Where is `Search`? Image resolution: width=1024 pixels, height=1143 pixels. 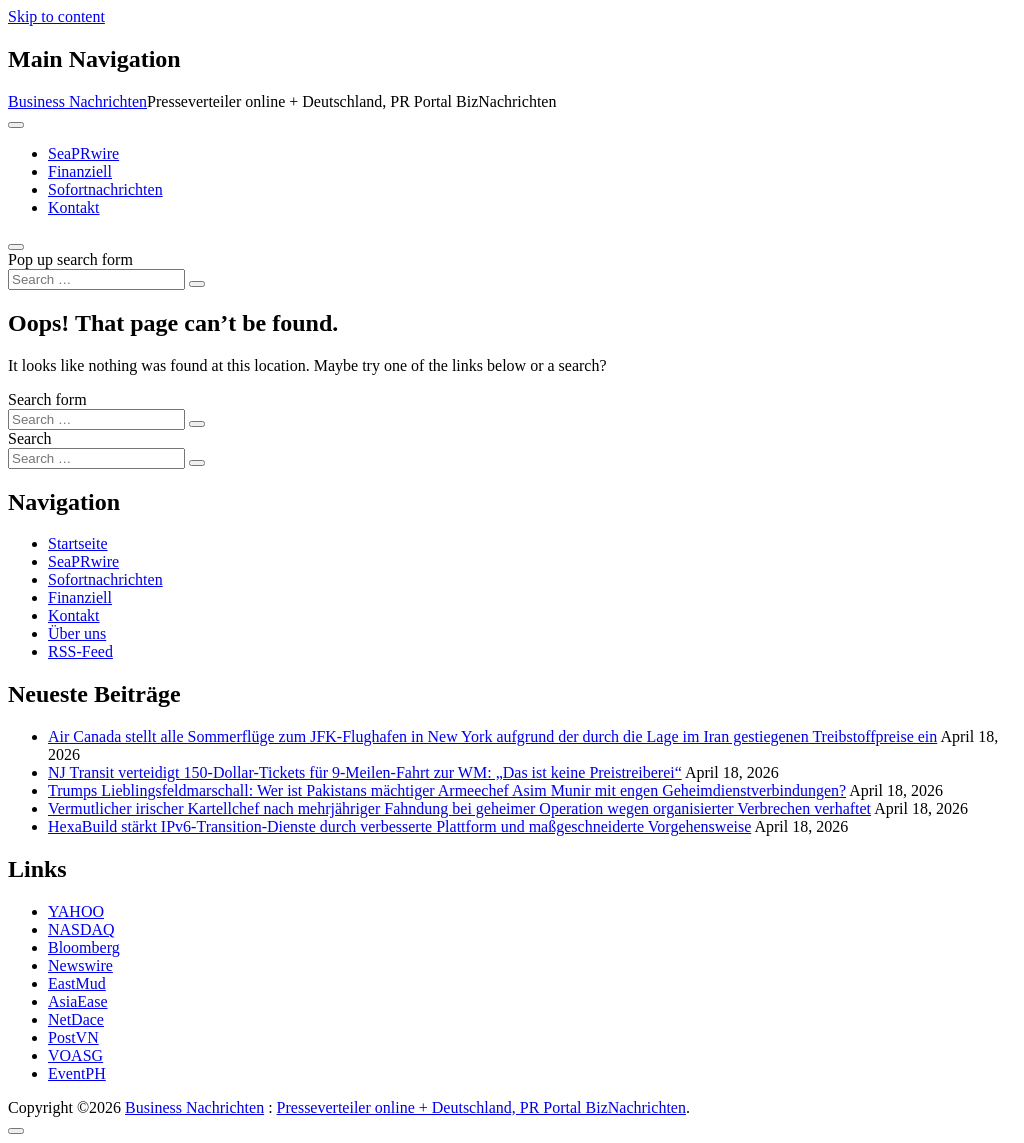 Search is located at coordinates (30, 438).